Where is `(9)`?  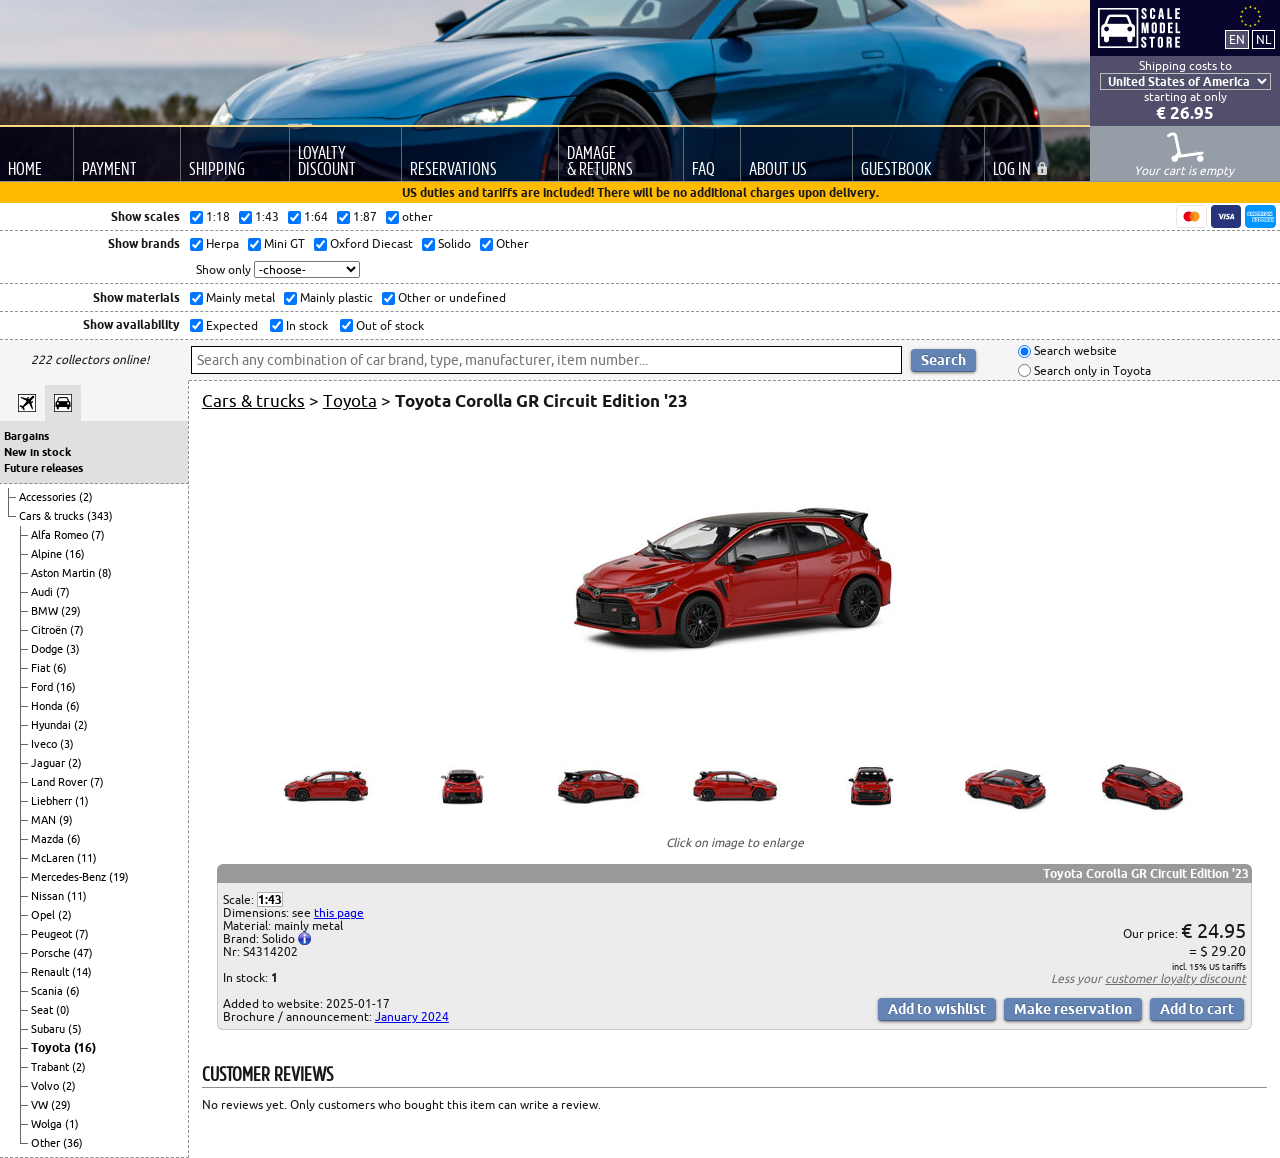
(9) is located at coordinates (66, 820).